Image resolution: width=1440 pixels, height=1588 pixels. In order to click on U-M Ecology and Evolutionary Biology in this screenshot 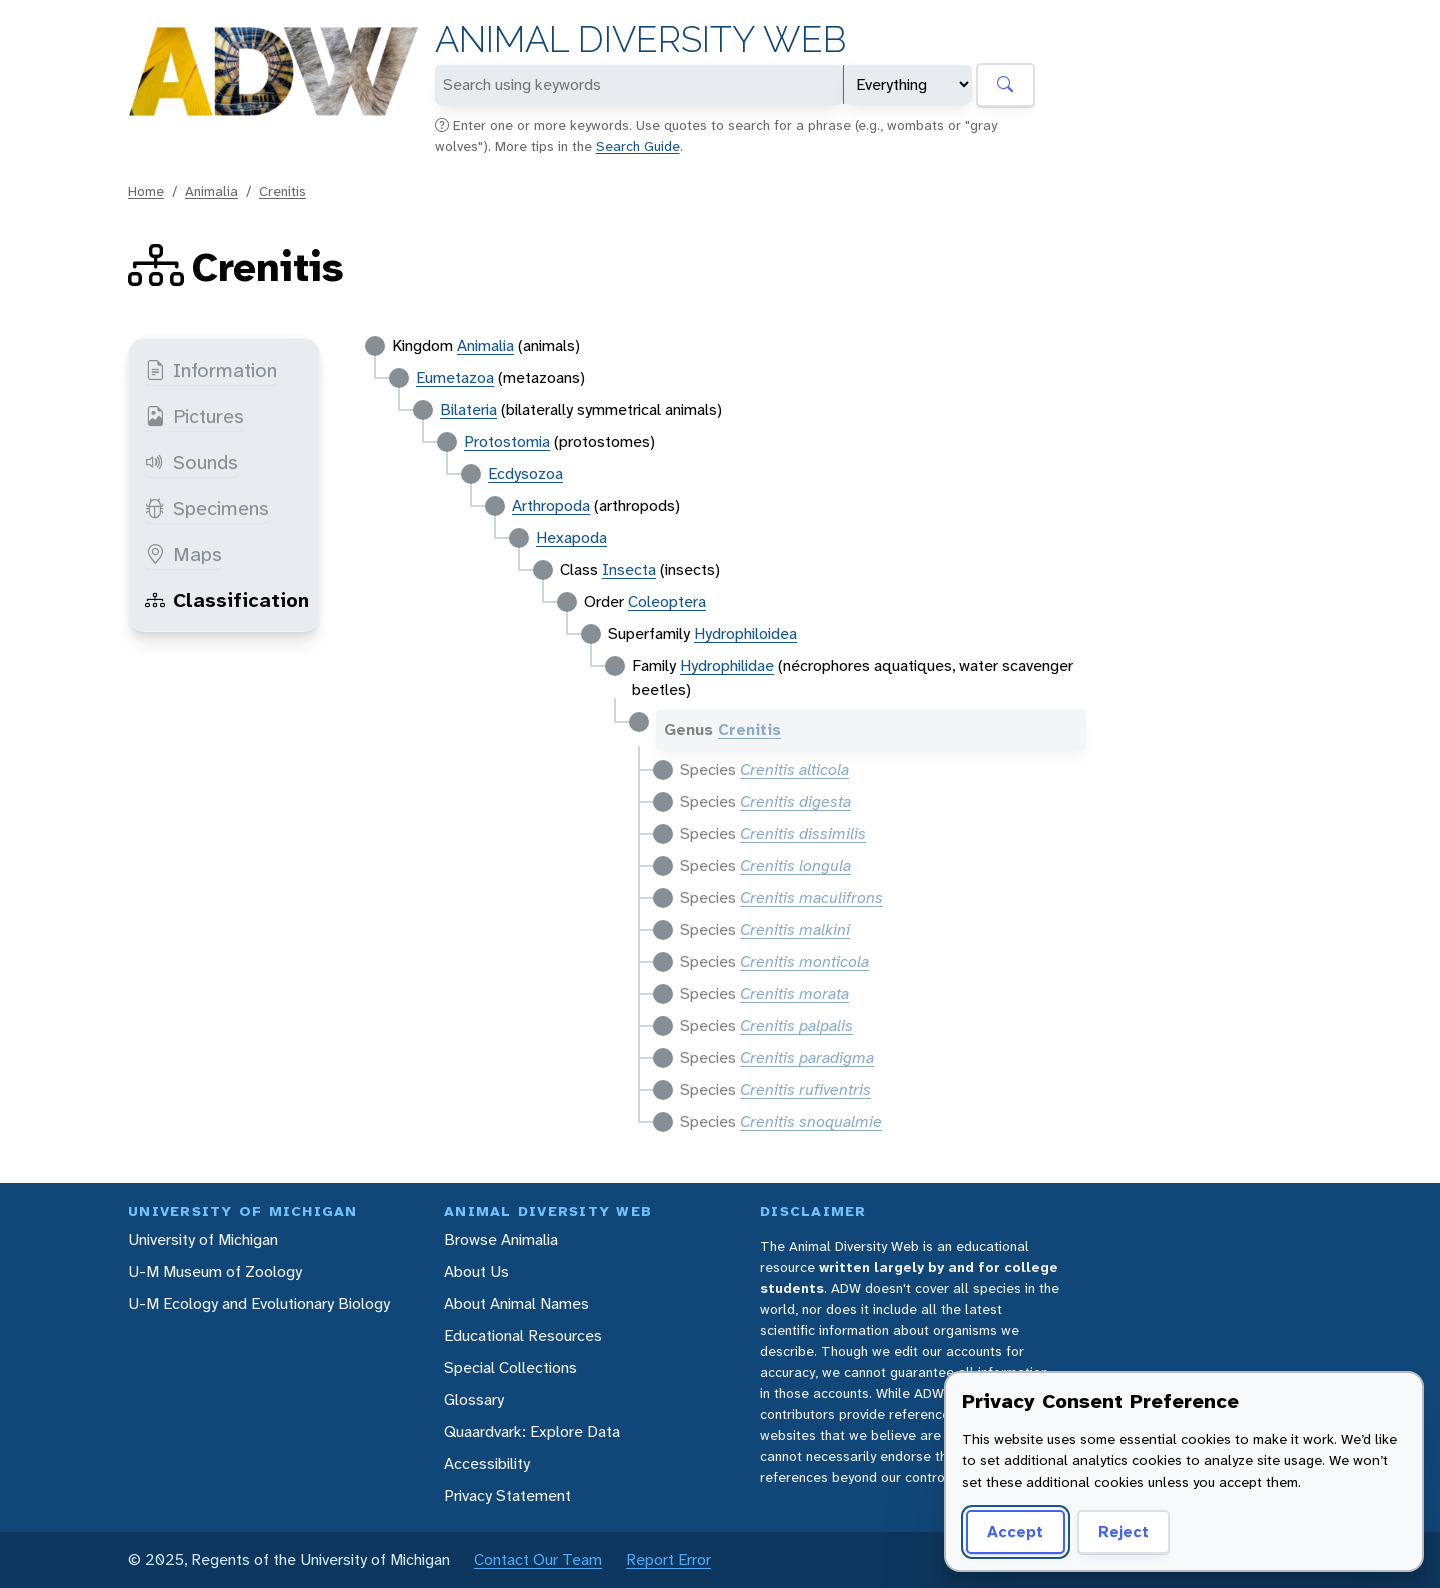, I will do `click(259, 1303)`.